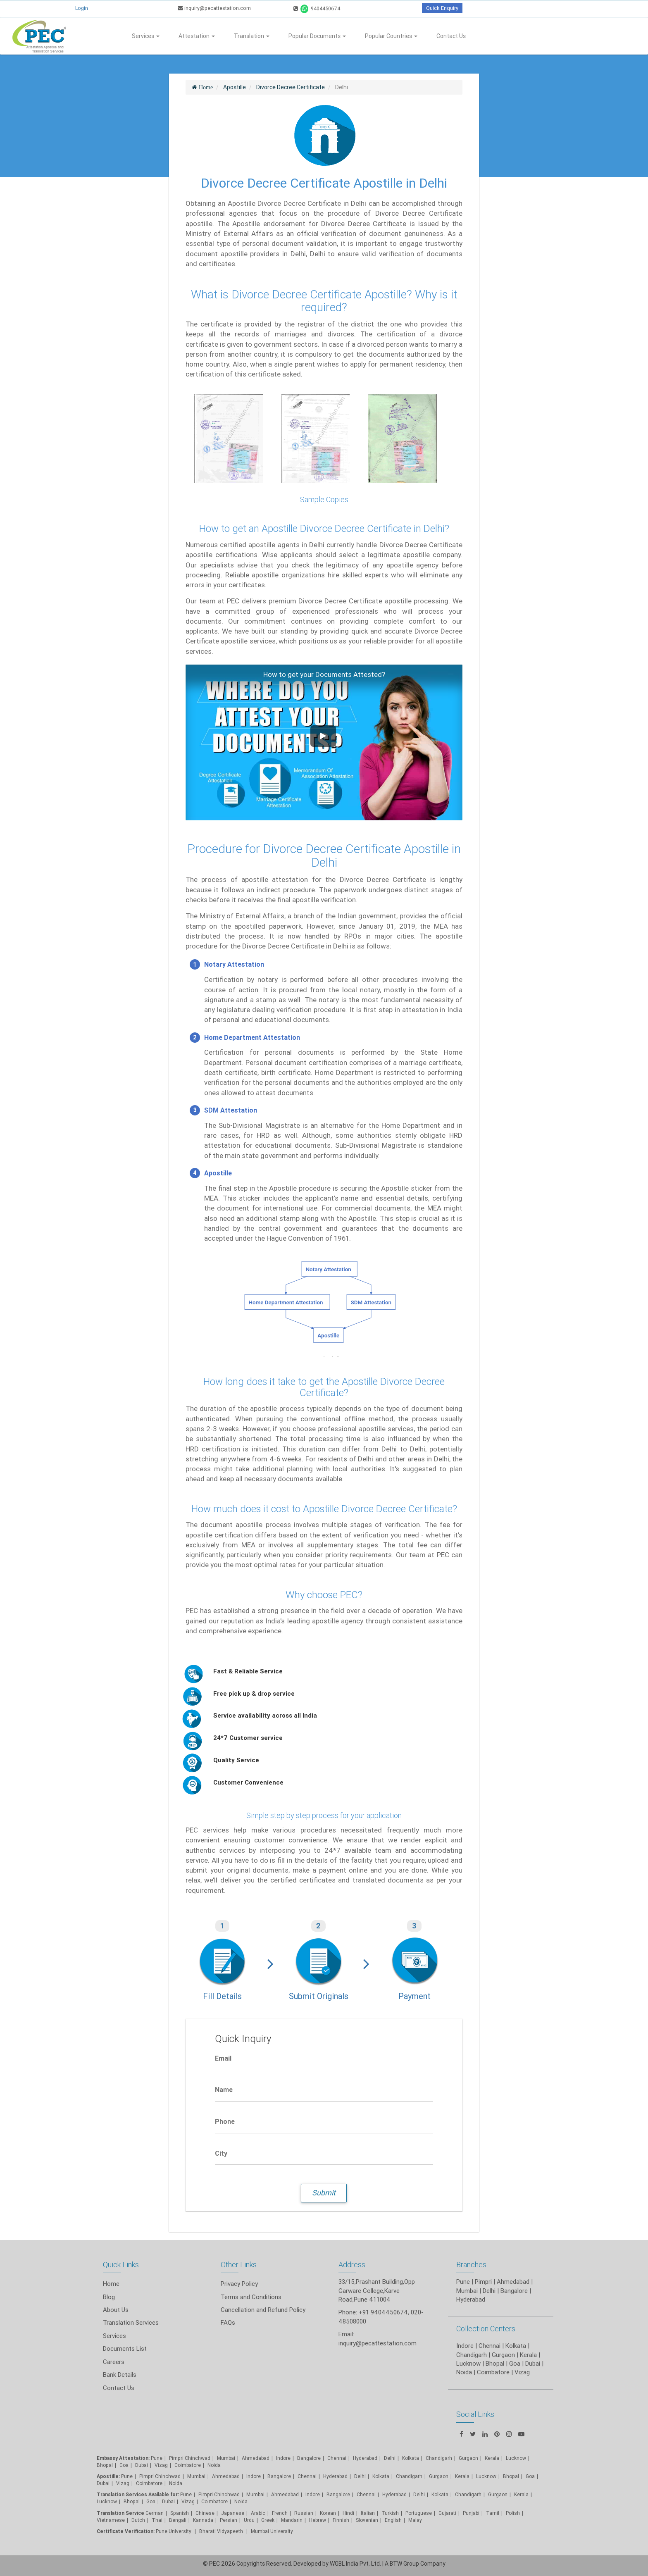 This screenshot has height=2576, width=648. What do you see at coordinates (317, 2520) in the screenshot?
I see `Hebrew` at bounding box center [317, 2520].